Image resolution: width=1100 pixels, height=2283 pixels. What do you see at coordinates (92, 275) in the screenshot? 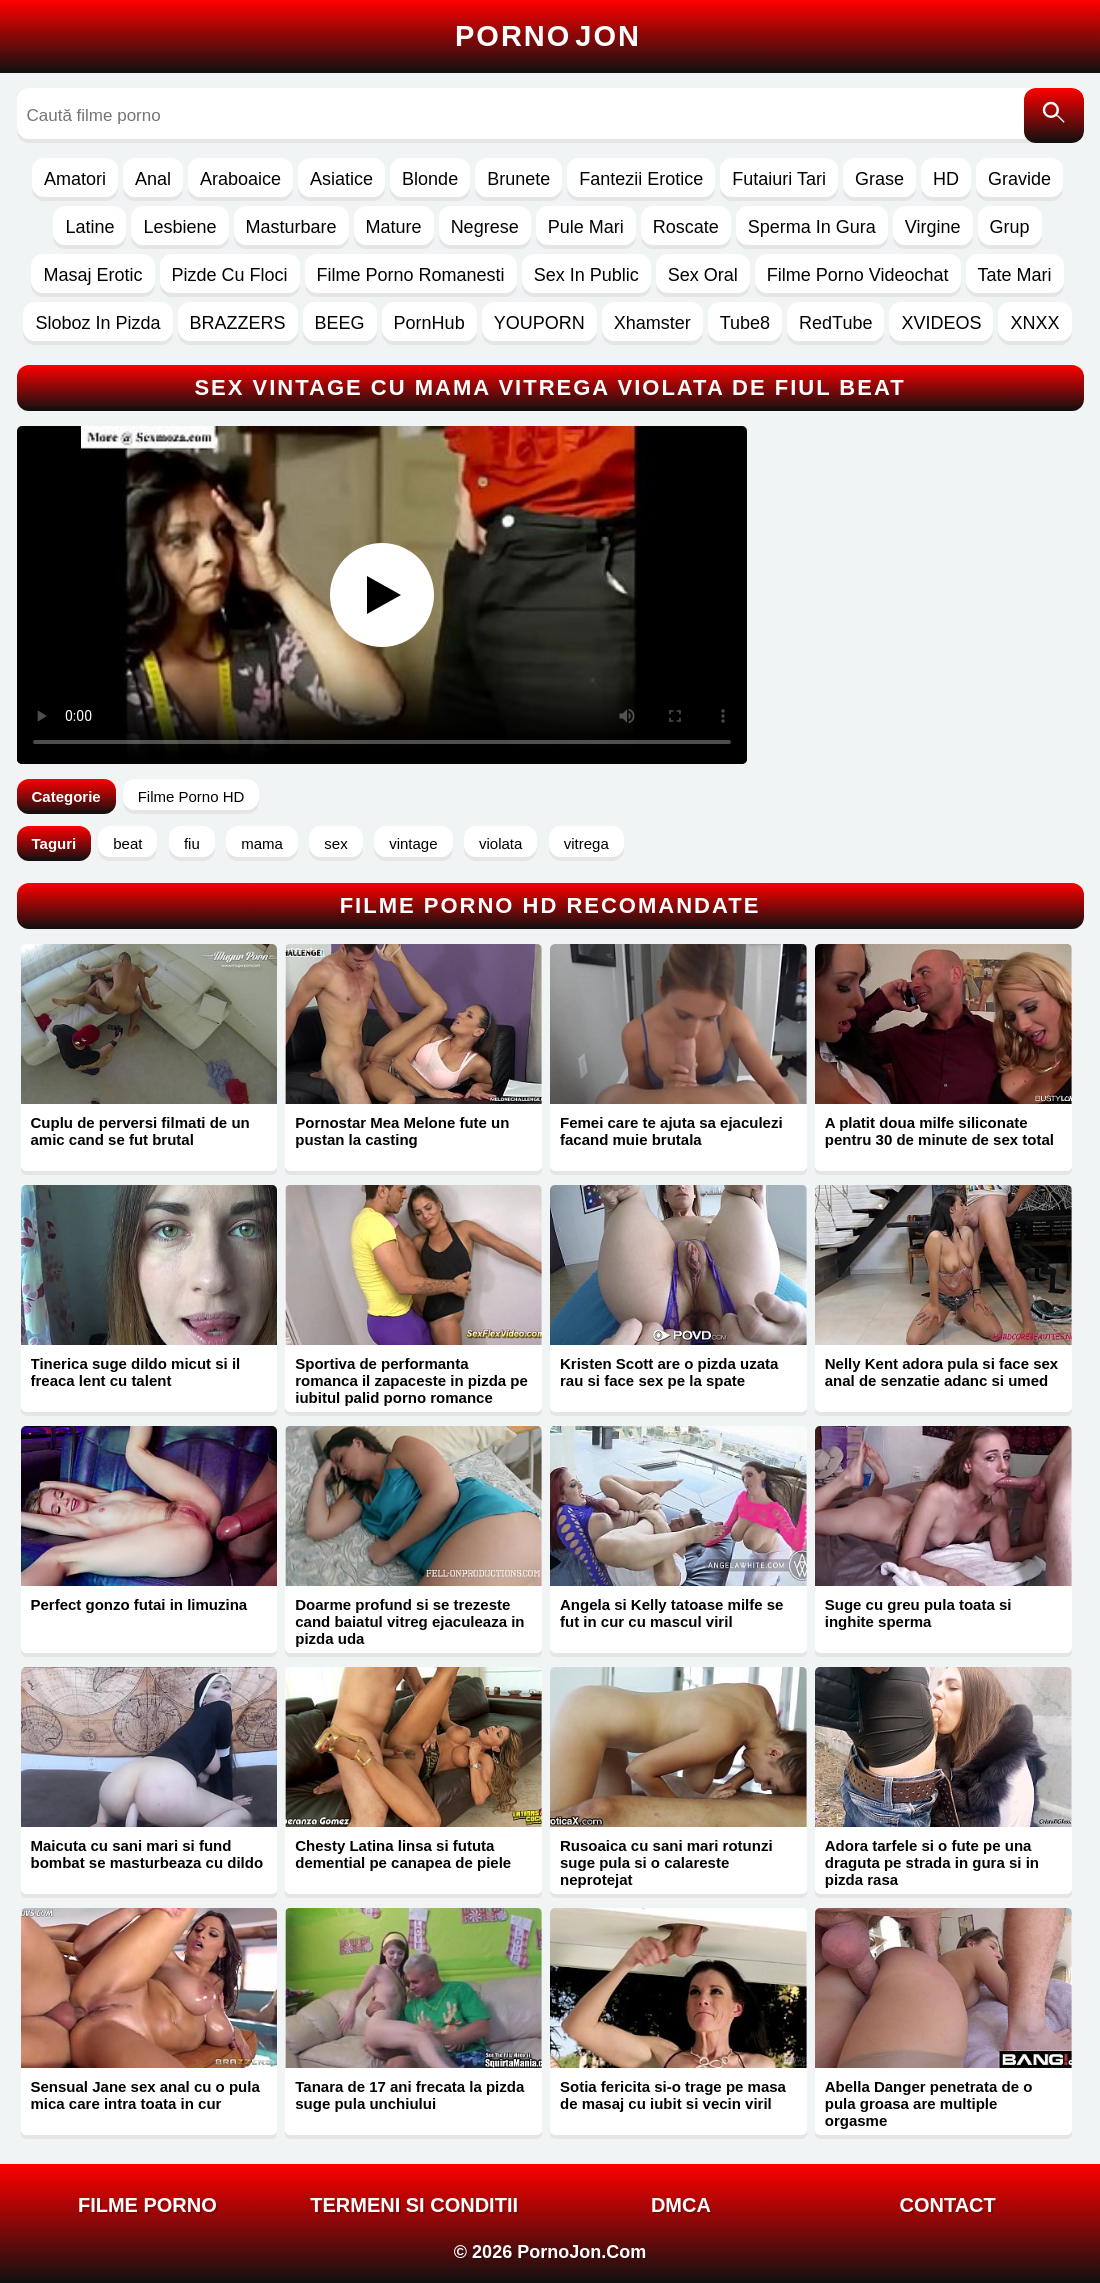
I see `Masaj Erotic` at bounding box center [92, 275].